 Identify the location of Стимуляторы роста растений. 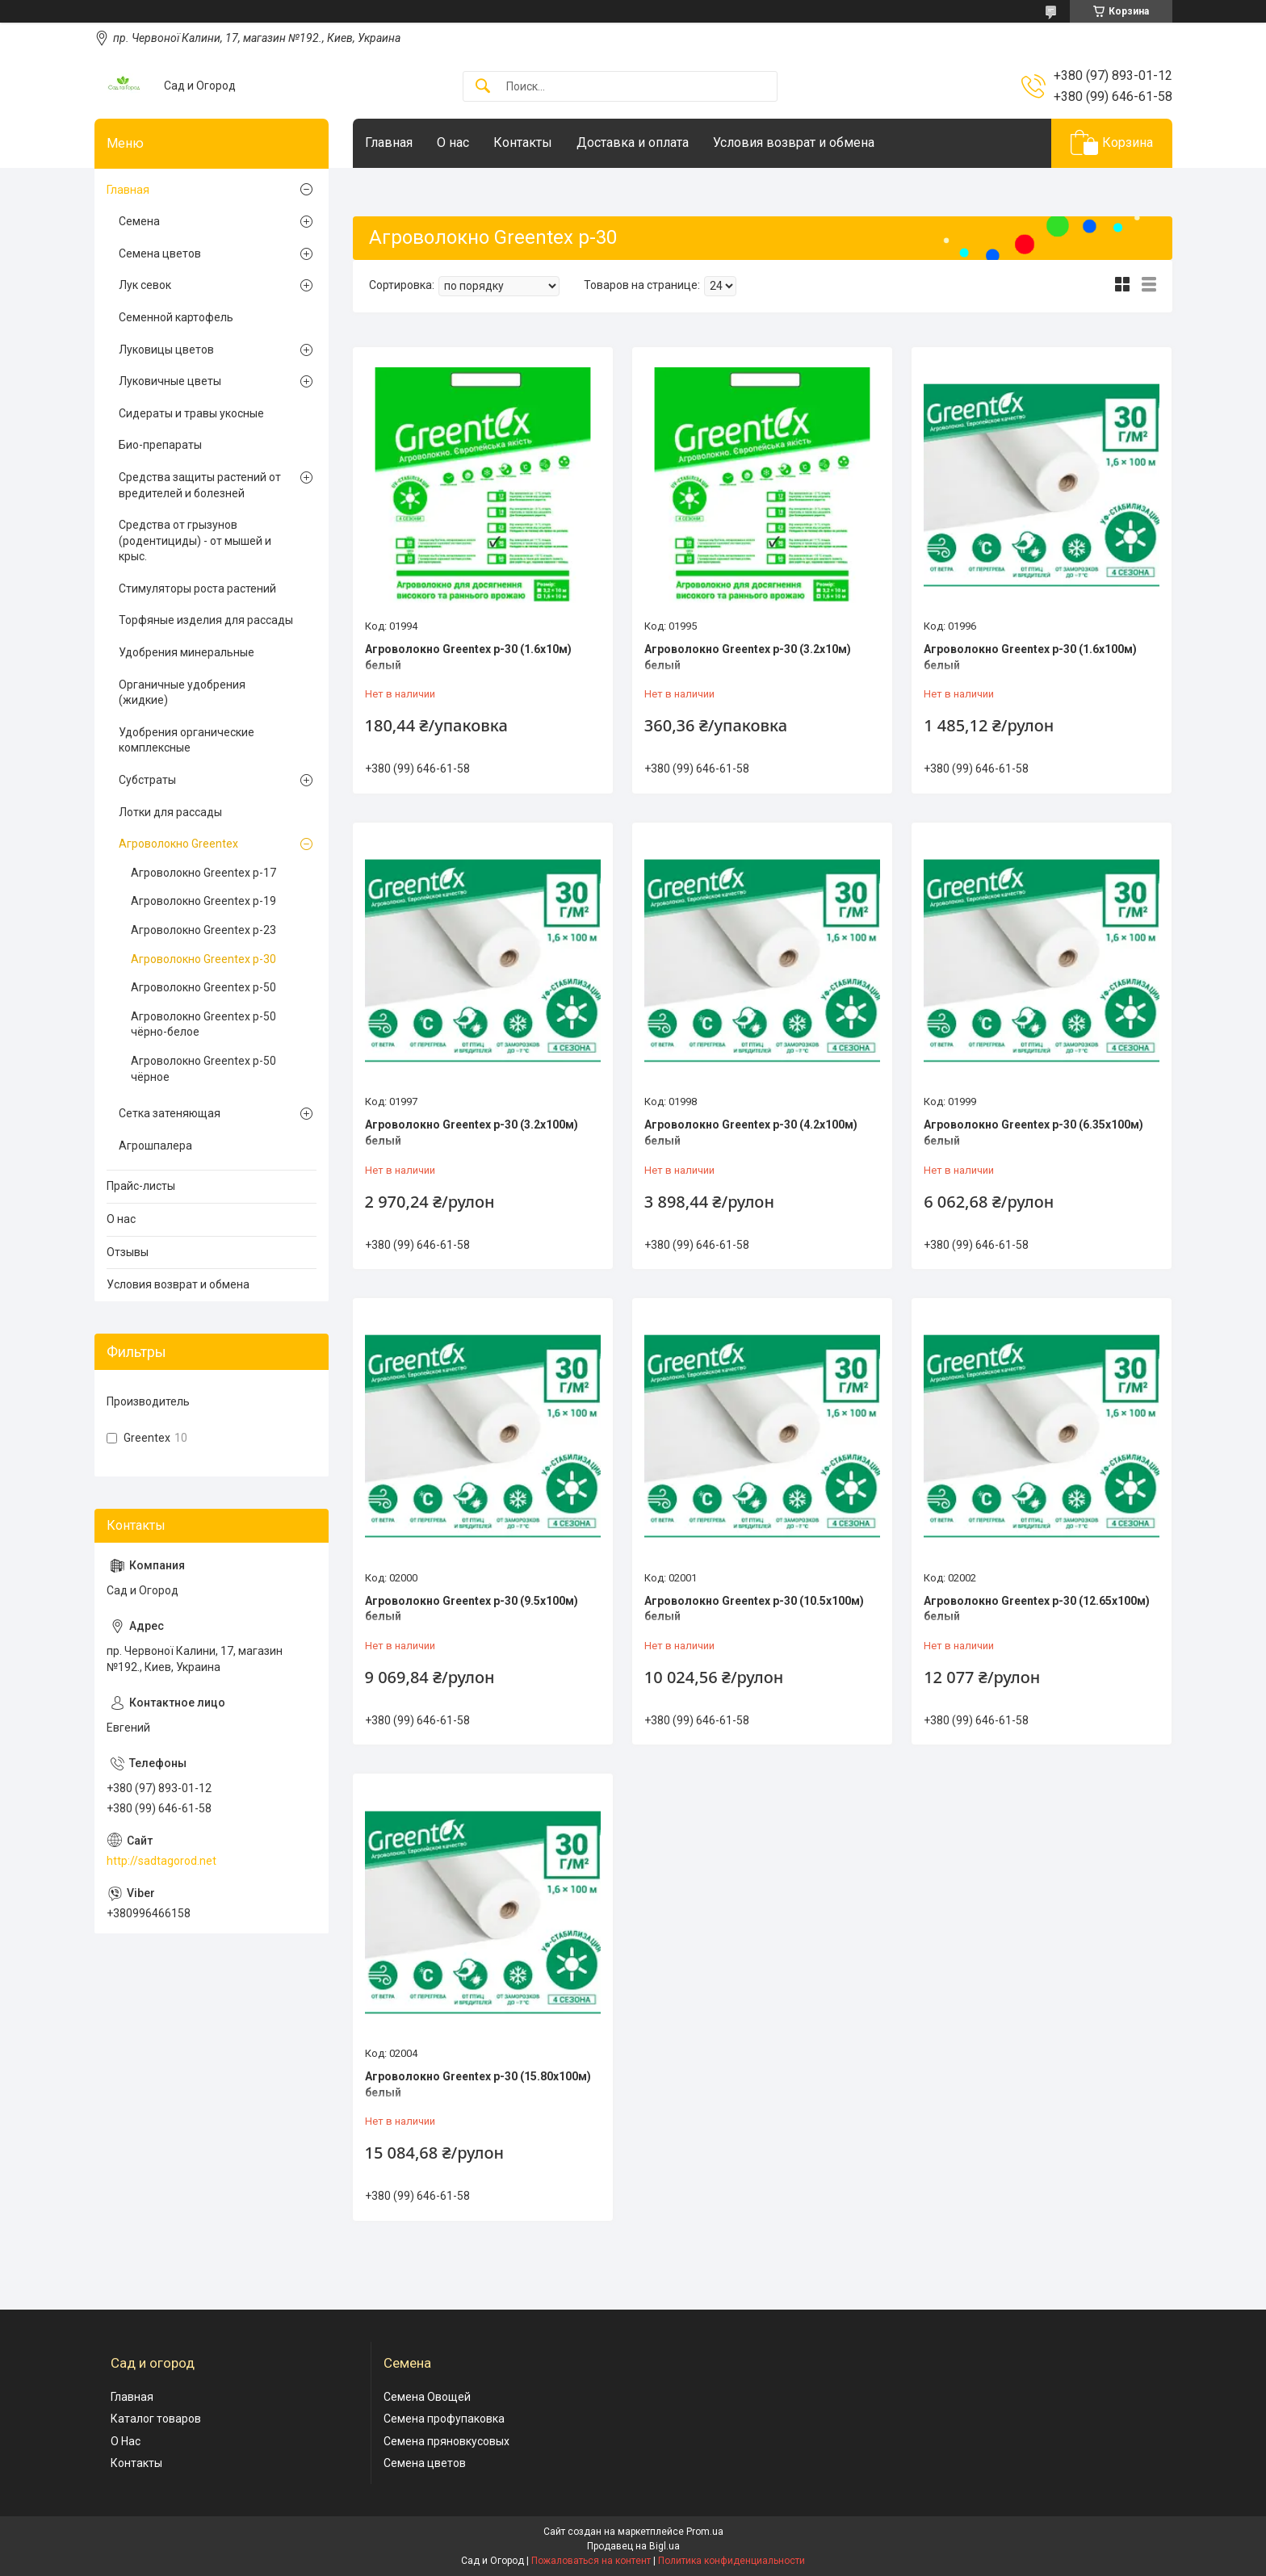
(197, 588).